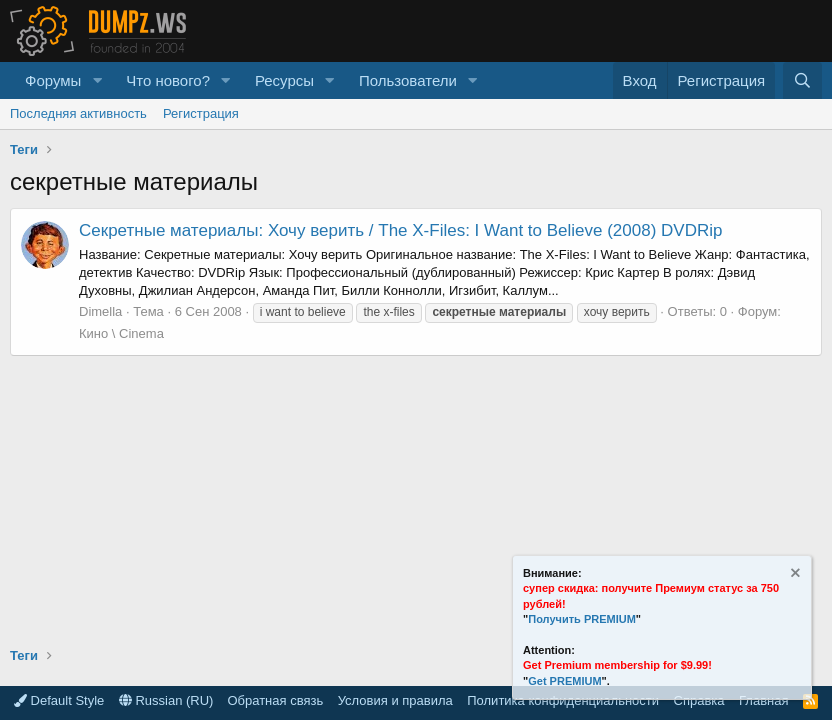  Describe the element at coordinates (563, 700) in the screenshot. I see `Политика конфиденциальности` at that location.